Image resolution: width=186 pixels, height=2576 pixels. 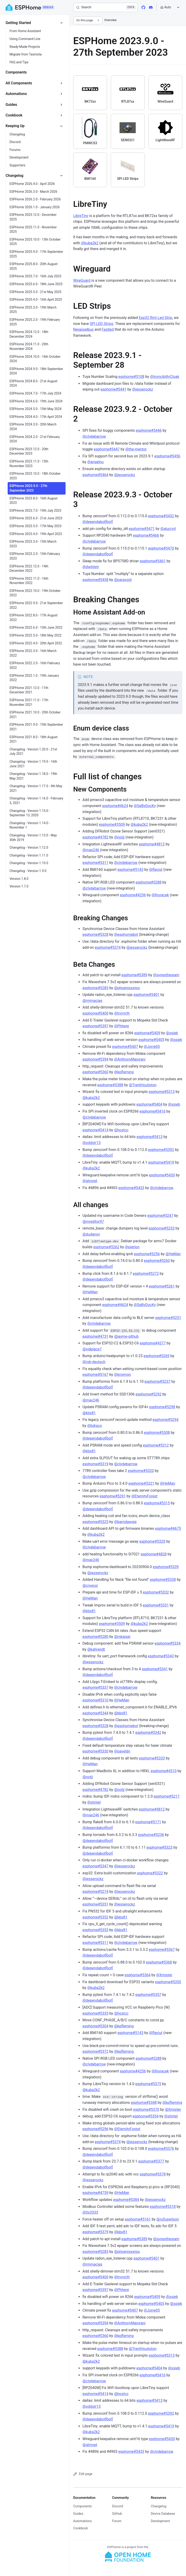 What do you see at coordinates (95, 1072) in the screenshot?
I see `esphome#5360` at bounding box center [95, 1072].